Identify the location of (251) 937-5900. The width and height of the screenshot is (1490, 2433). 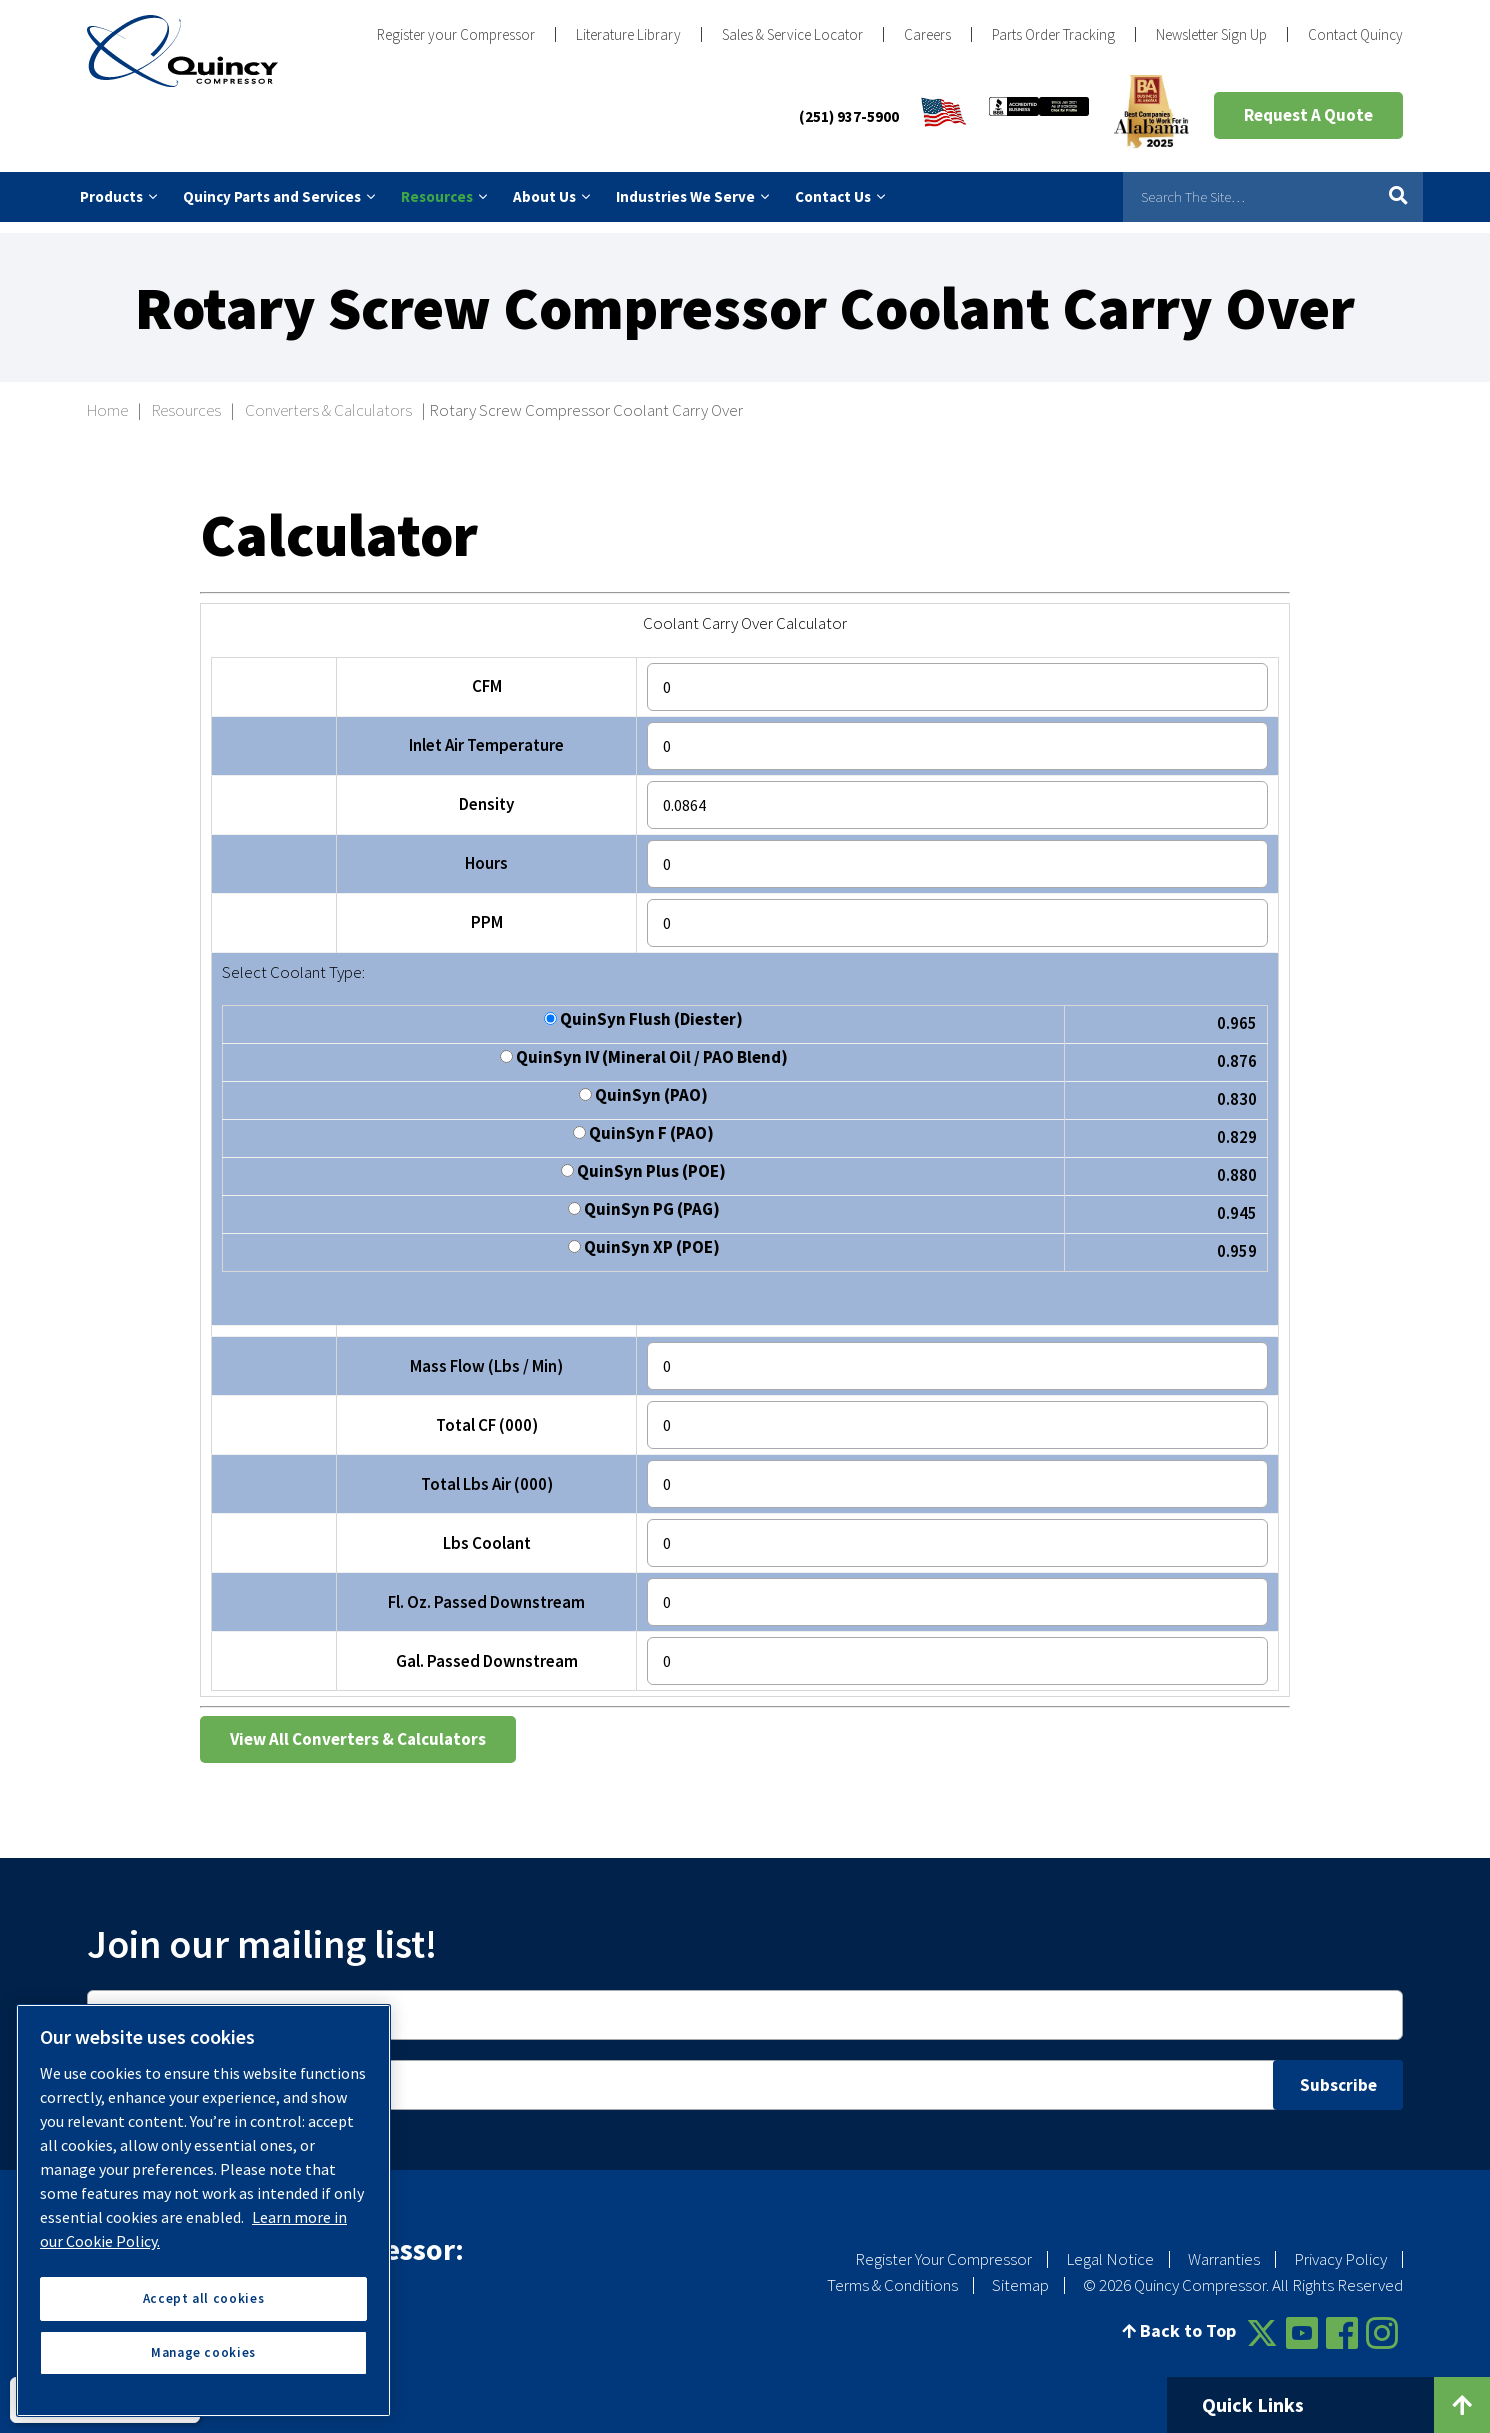
(849, 116).